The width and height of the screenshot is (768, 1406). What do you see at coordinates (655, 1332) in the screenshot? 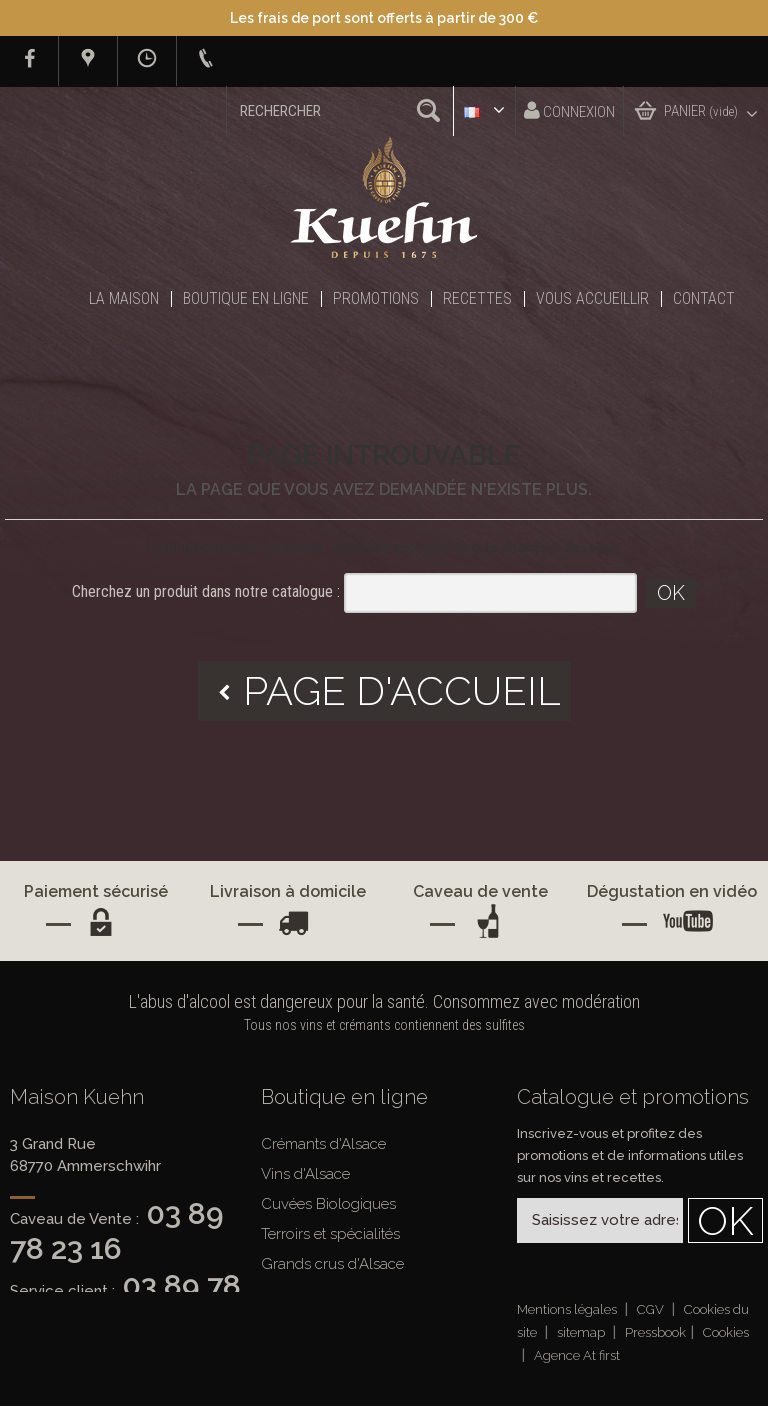
I see `Pressbook` at bounding box center [655, 1332].